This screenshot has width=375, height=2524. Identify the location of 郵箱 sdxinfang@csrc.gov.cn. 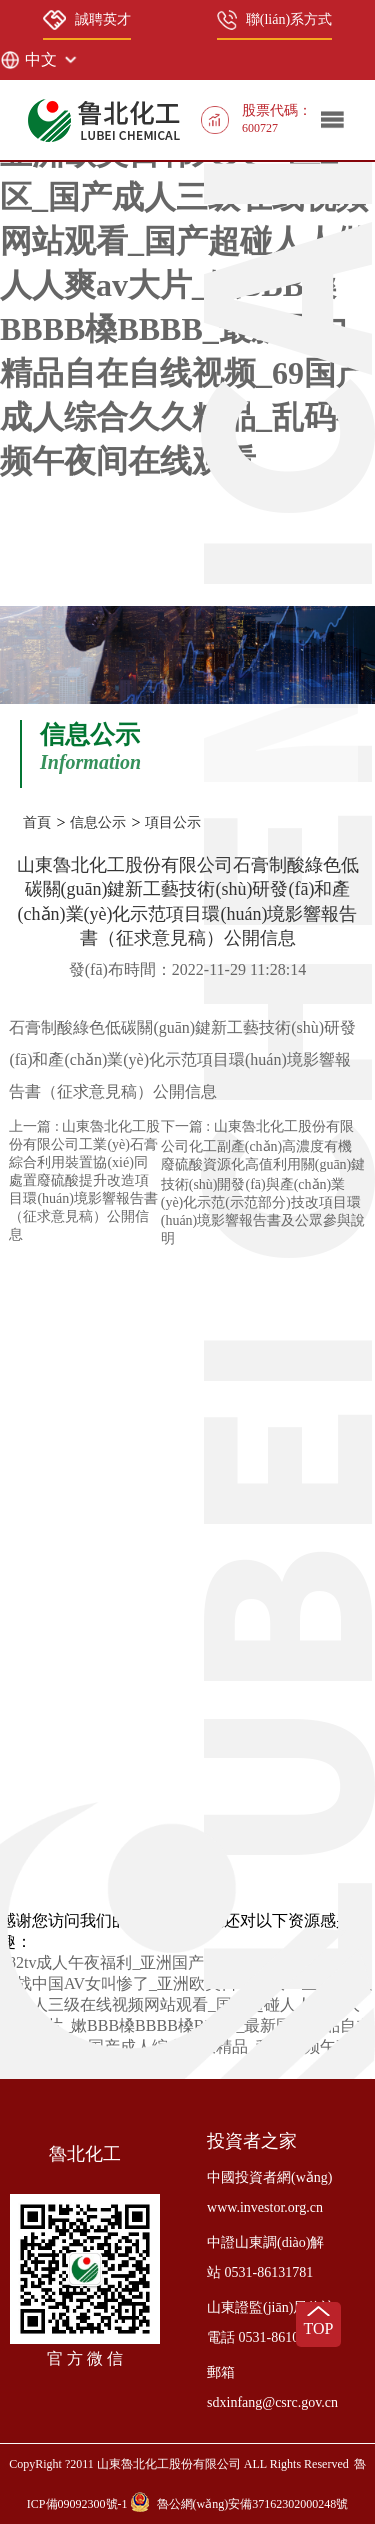
(272, 2387).